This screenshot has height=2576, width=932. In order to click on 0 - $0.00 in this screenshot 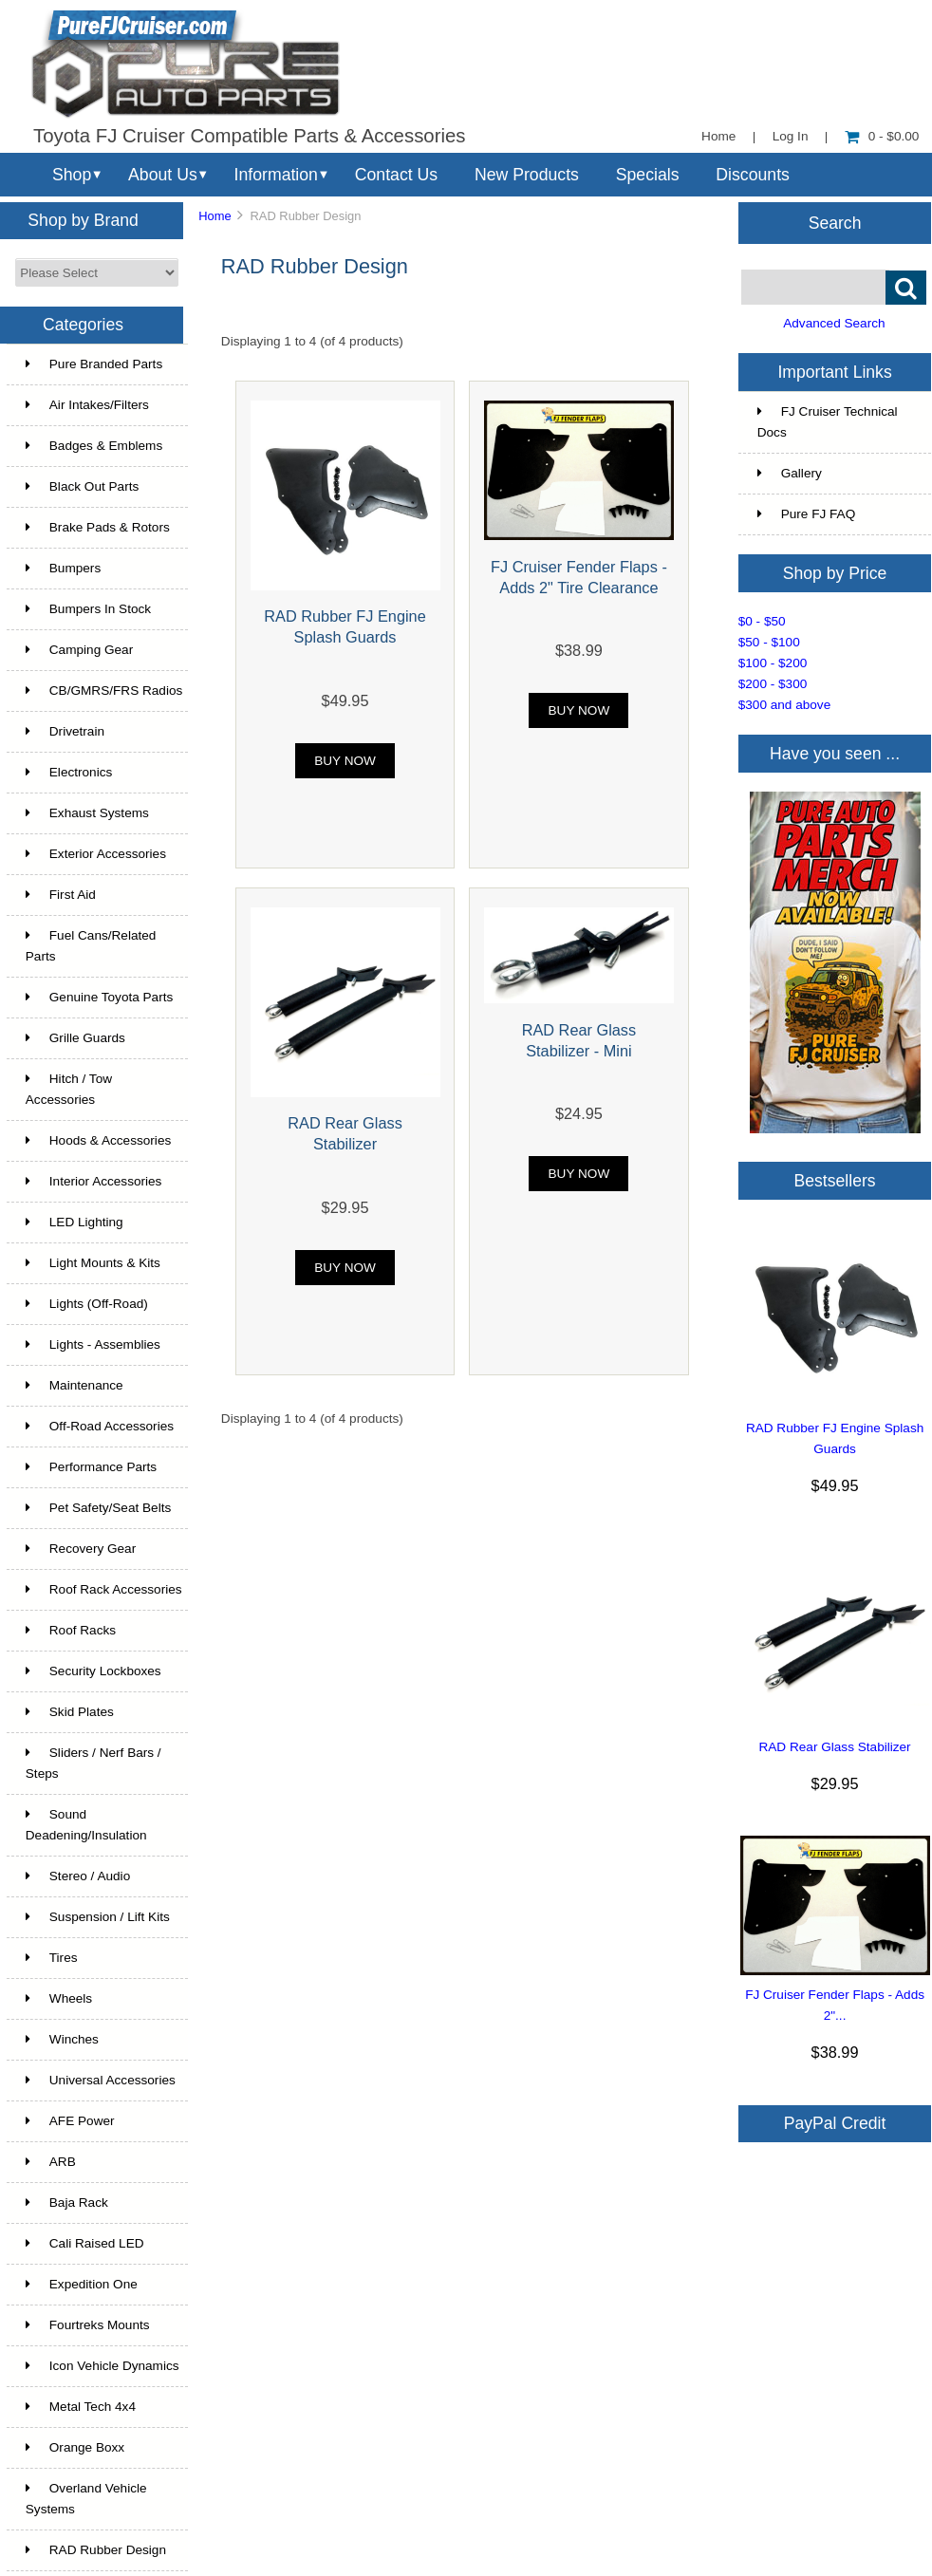, I will do `click(882, 136)`.